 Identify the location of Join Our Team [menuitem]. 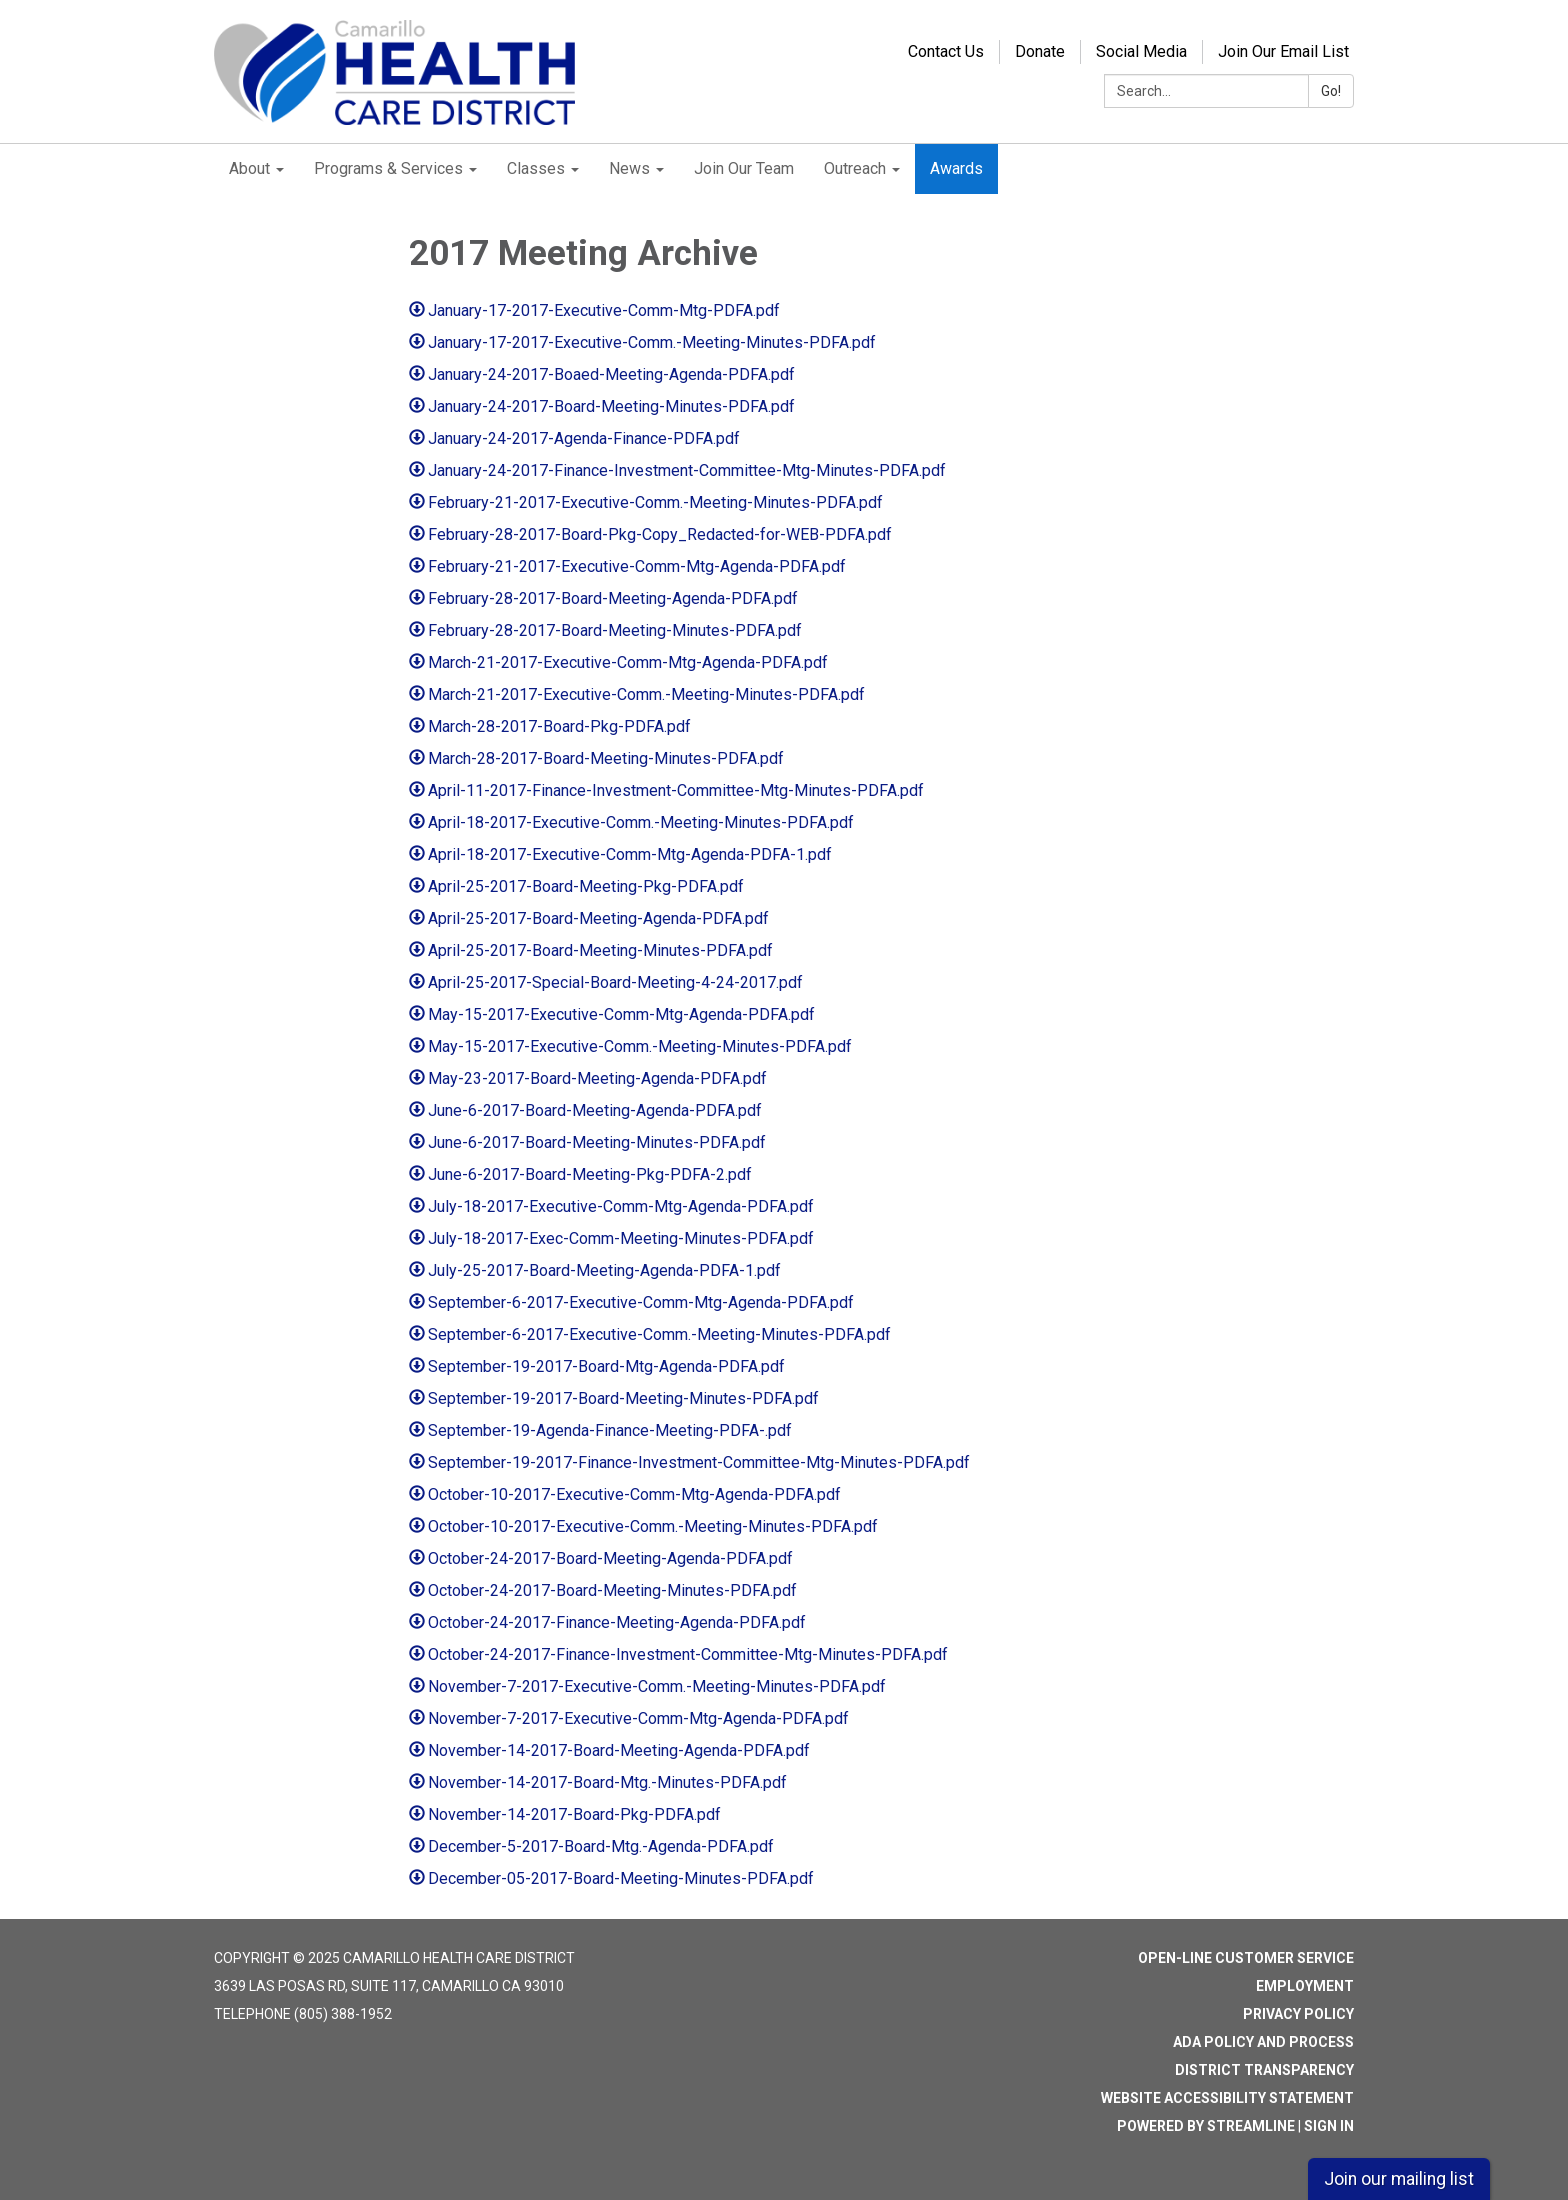
(744, 168).